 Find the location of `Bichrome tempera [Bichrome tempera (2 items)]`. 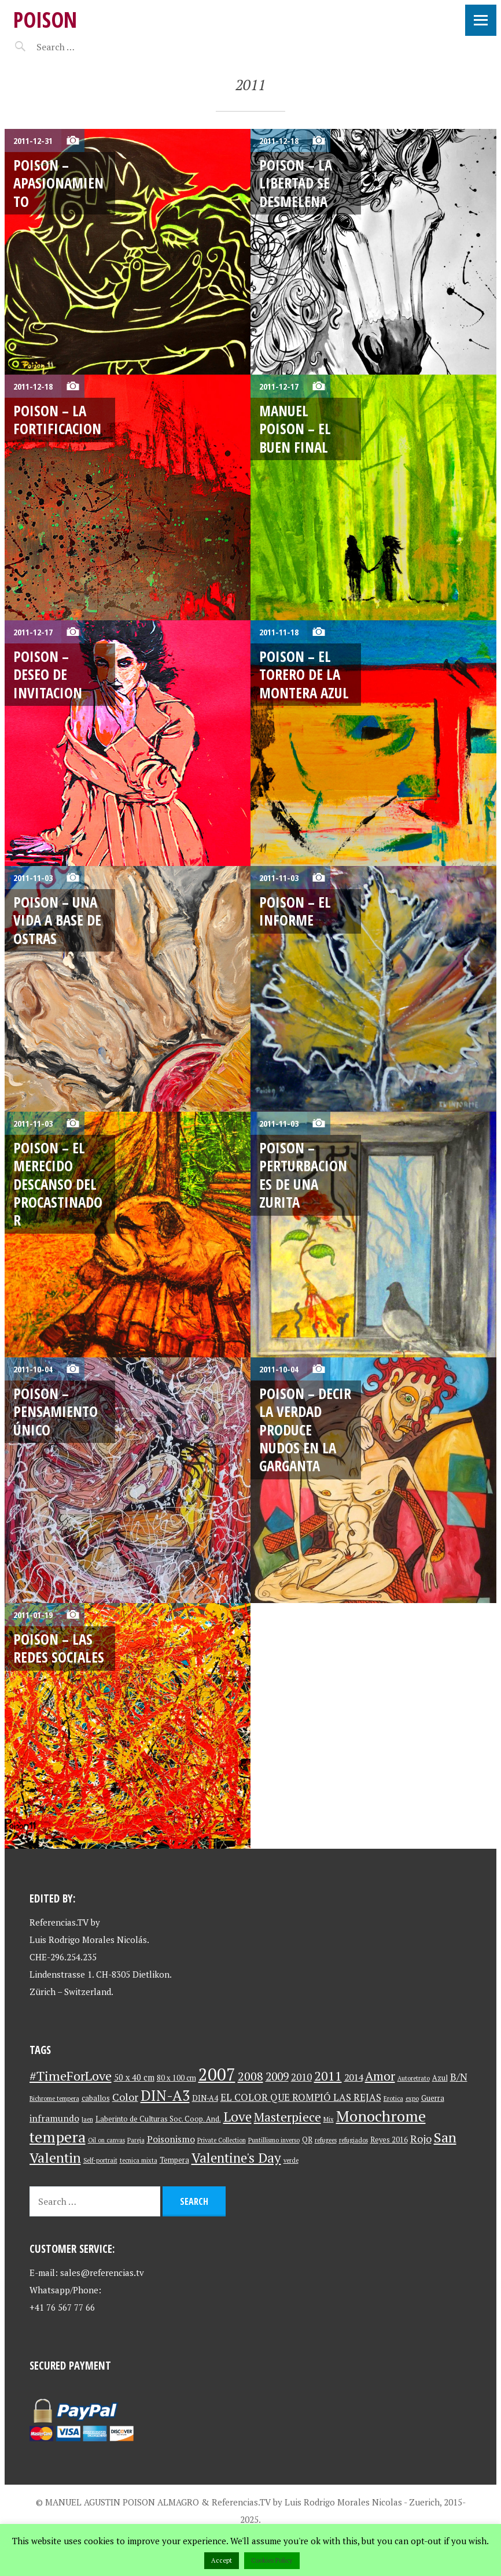

Bichrome tempera [Bichrome tempera (2 items)] is located at coordinates (54, 2098).